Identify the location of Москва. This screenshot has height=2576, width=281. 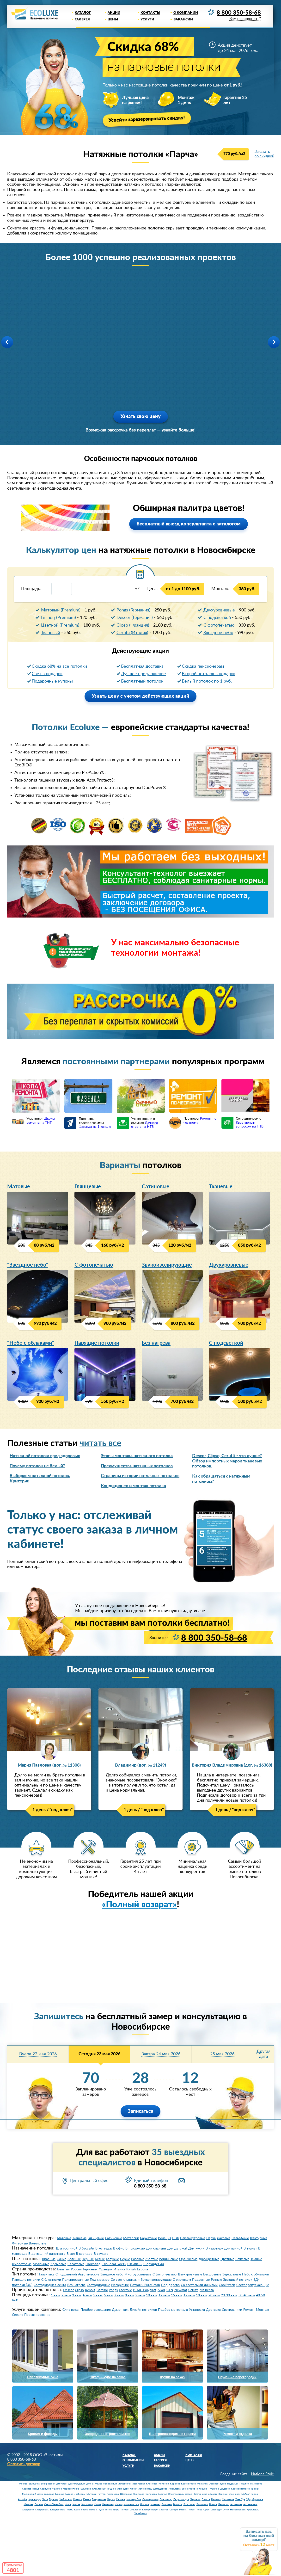
(23, 2484).